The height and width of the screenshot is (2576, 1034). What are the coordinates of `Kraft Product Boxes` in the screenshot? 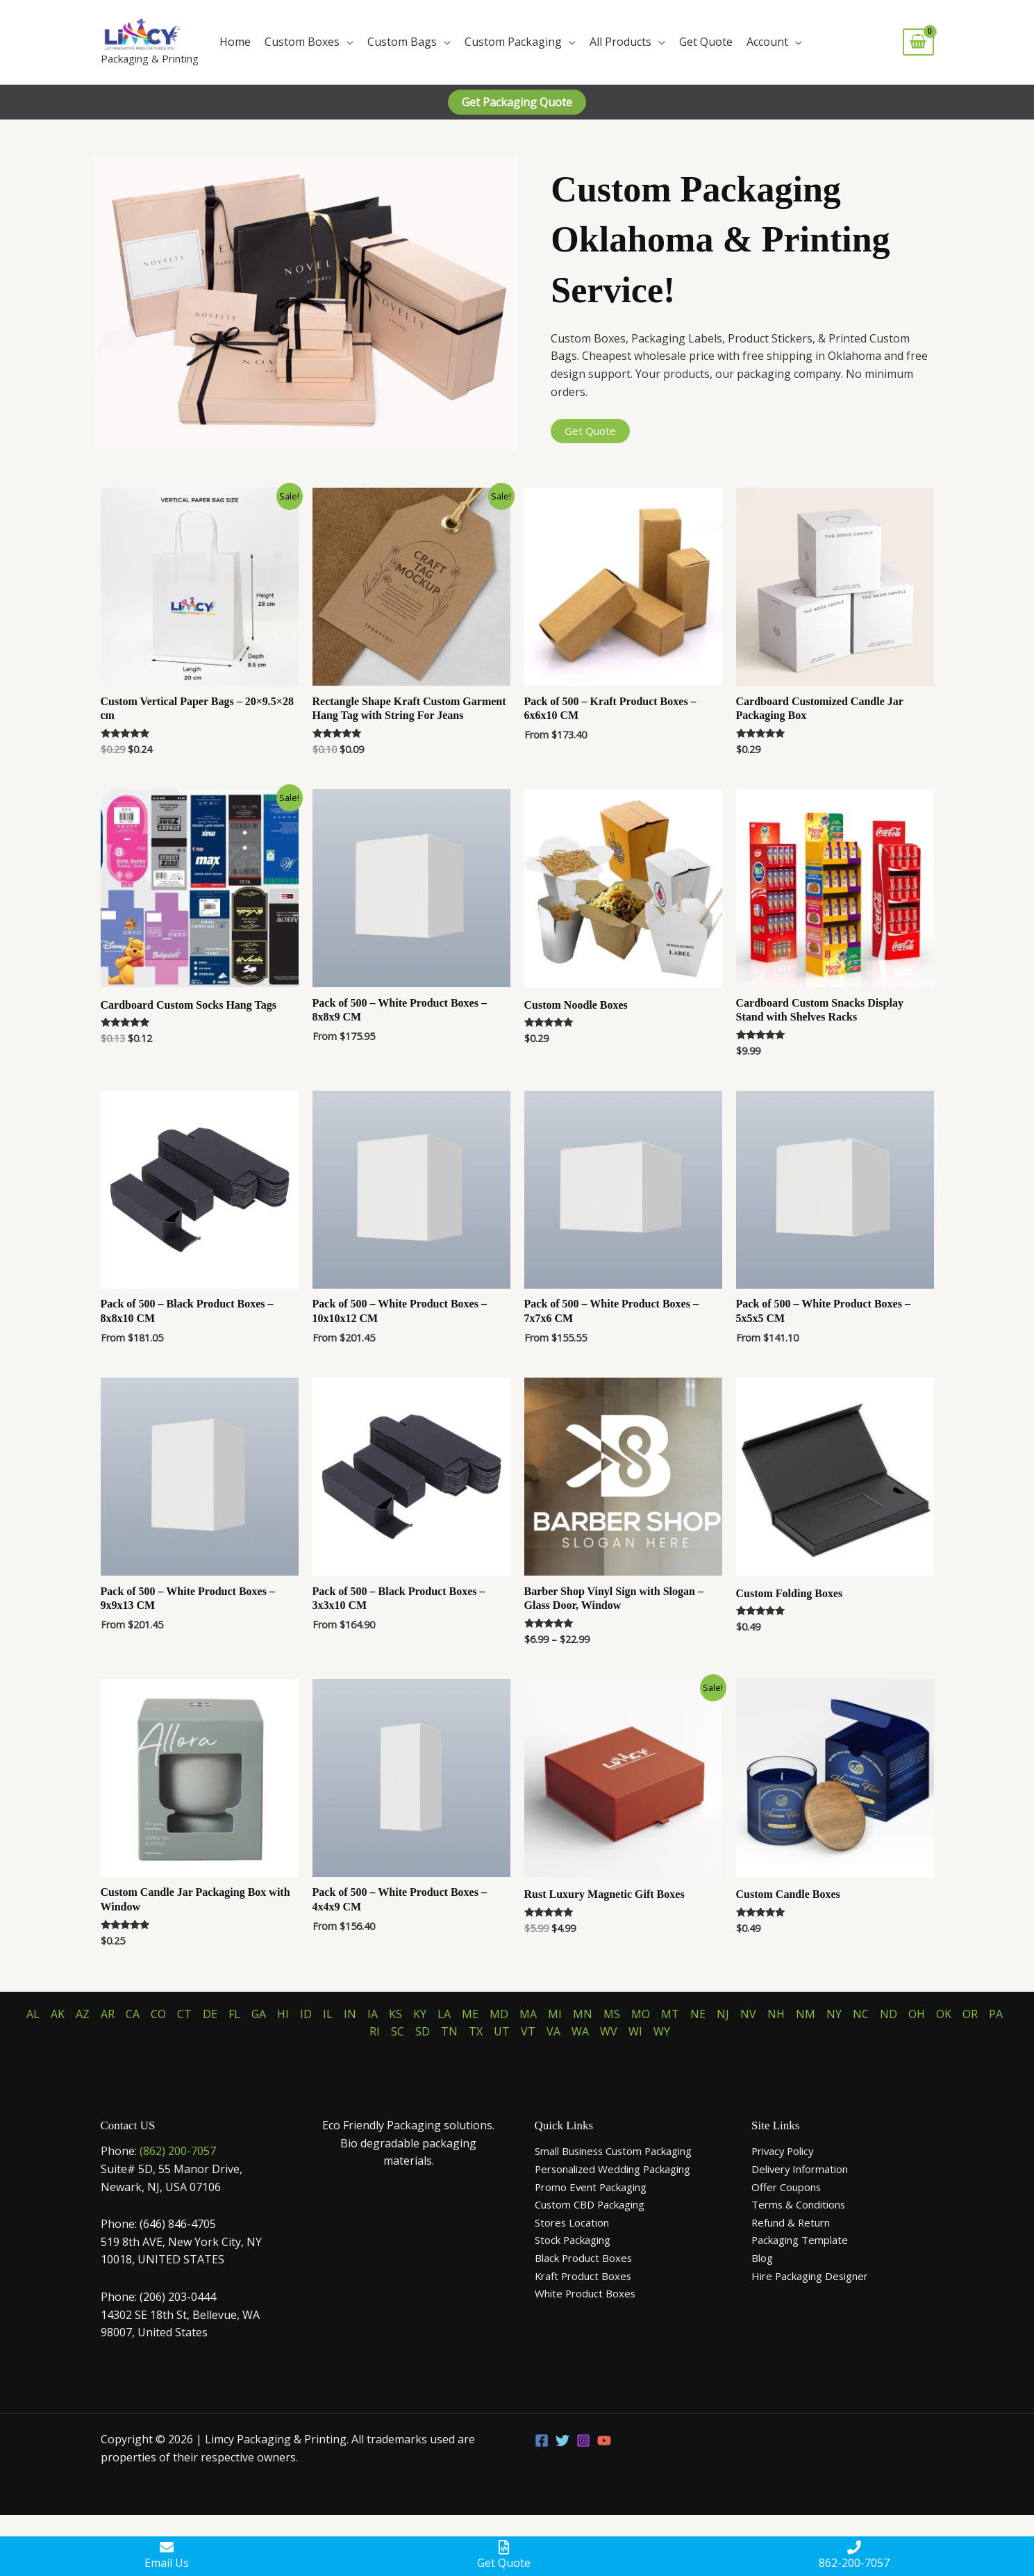 It's located at (587, 2276).